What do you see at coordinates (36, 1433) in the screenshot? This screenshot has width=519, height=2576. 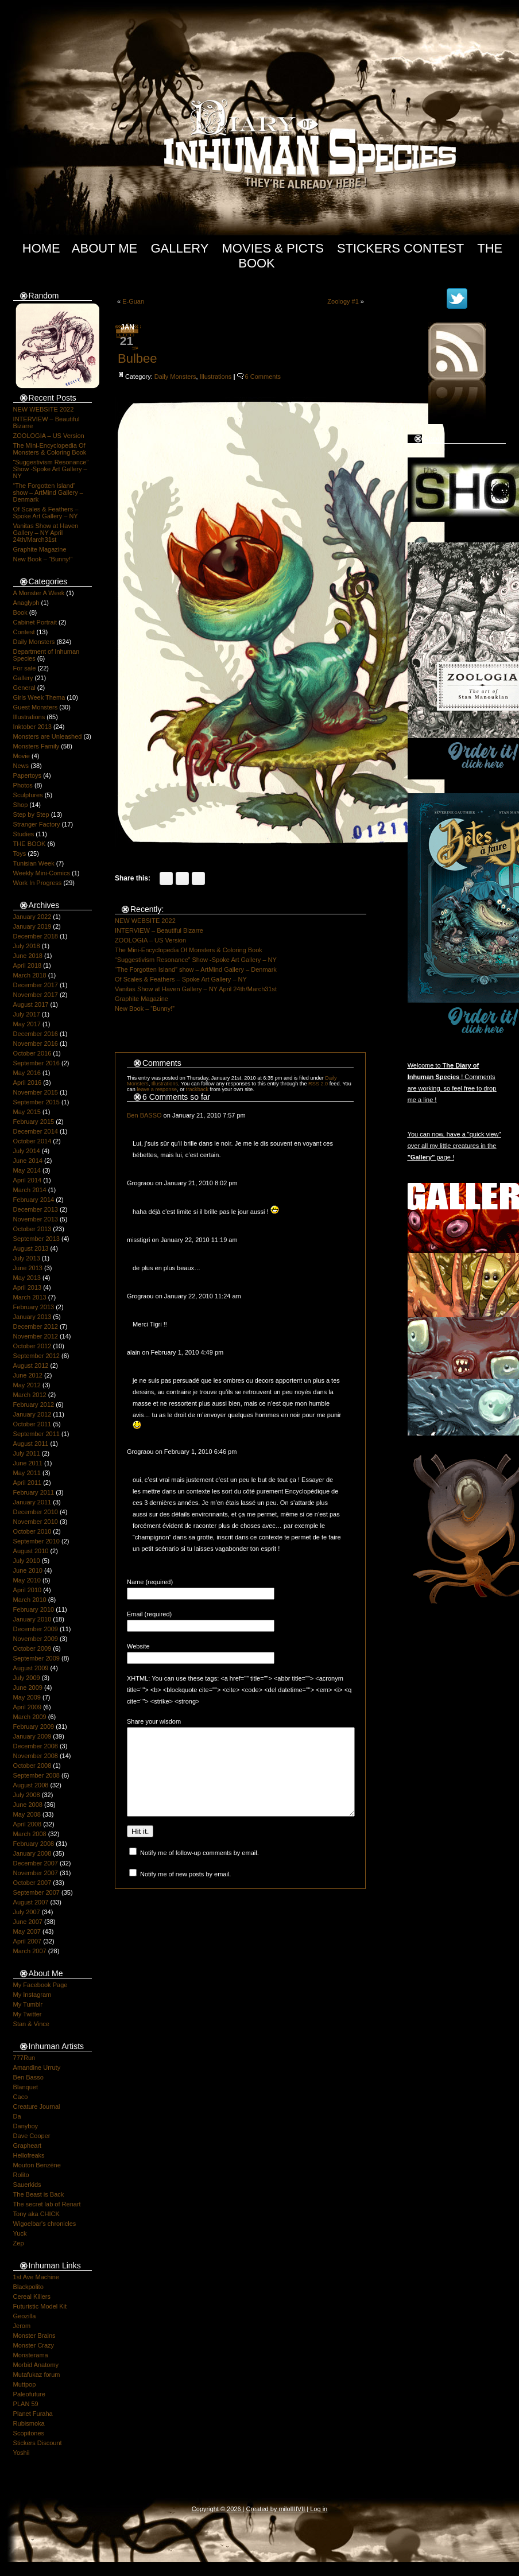 I see `September 2011` at bounding box center [36, 1433].